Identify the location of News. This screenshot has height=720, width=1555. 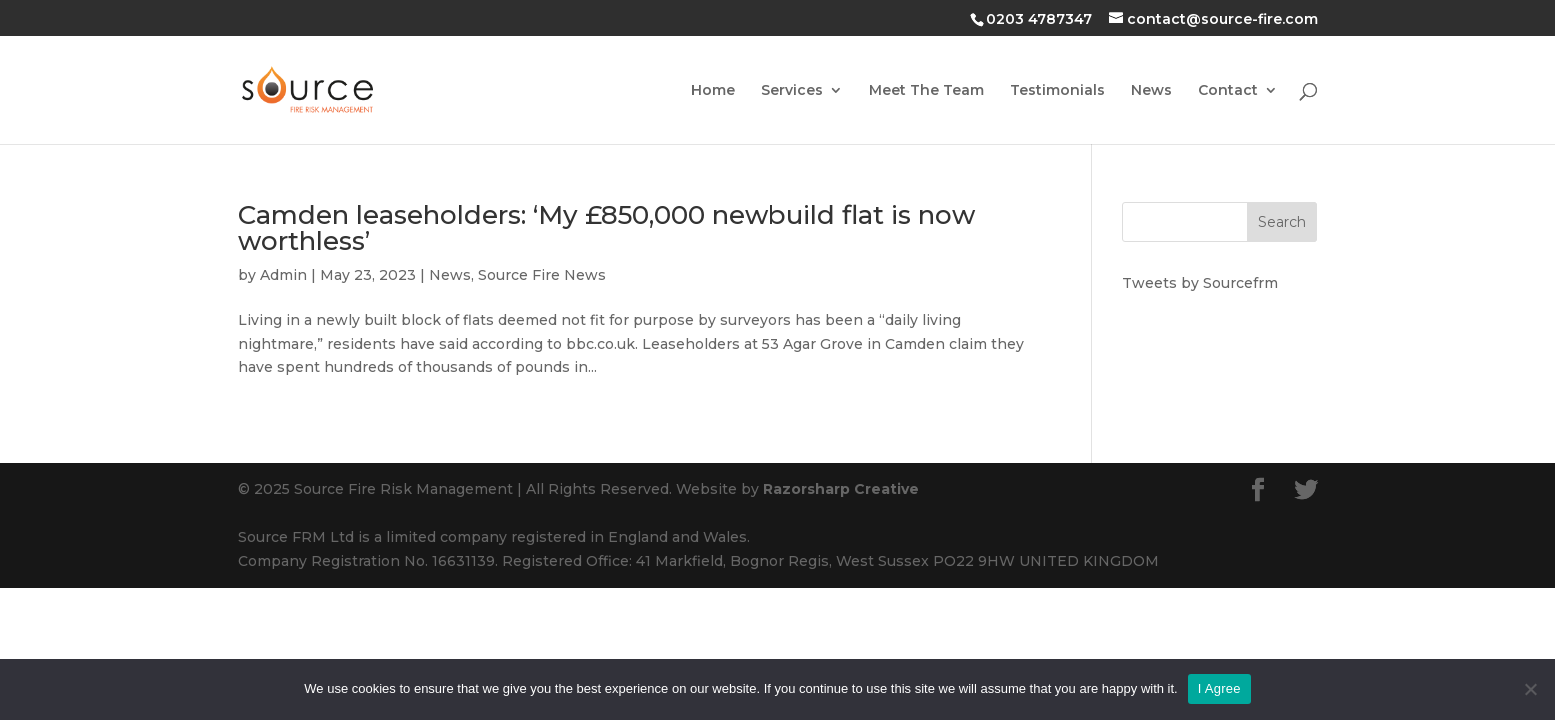
(1151, 91).